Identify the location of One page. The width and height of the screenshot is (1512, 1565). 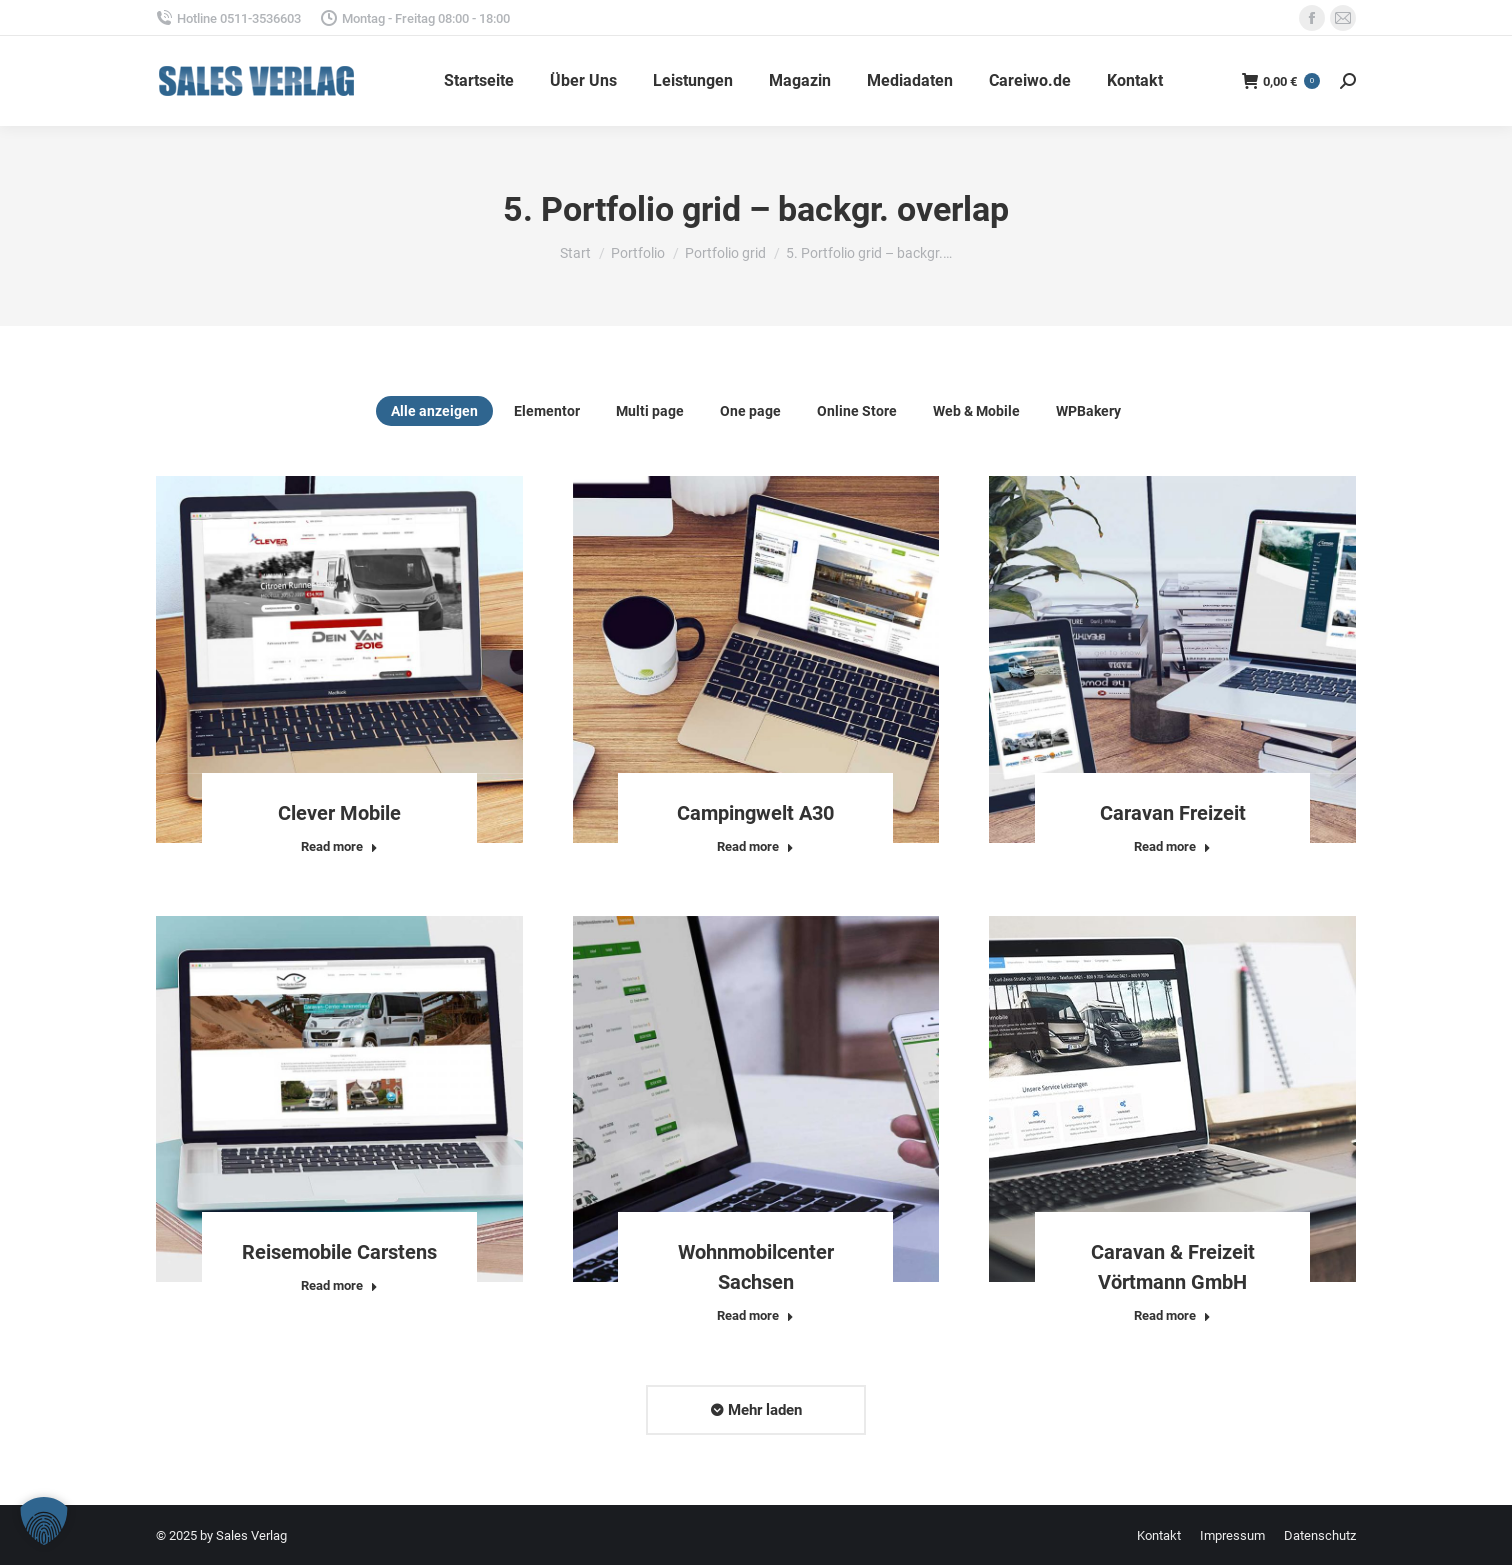
(750, 411).